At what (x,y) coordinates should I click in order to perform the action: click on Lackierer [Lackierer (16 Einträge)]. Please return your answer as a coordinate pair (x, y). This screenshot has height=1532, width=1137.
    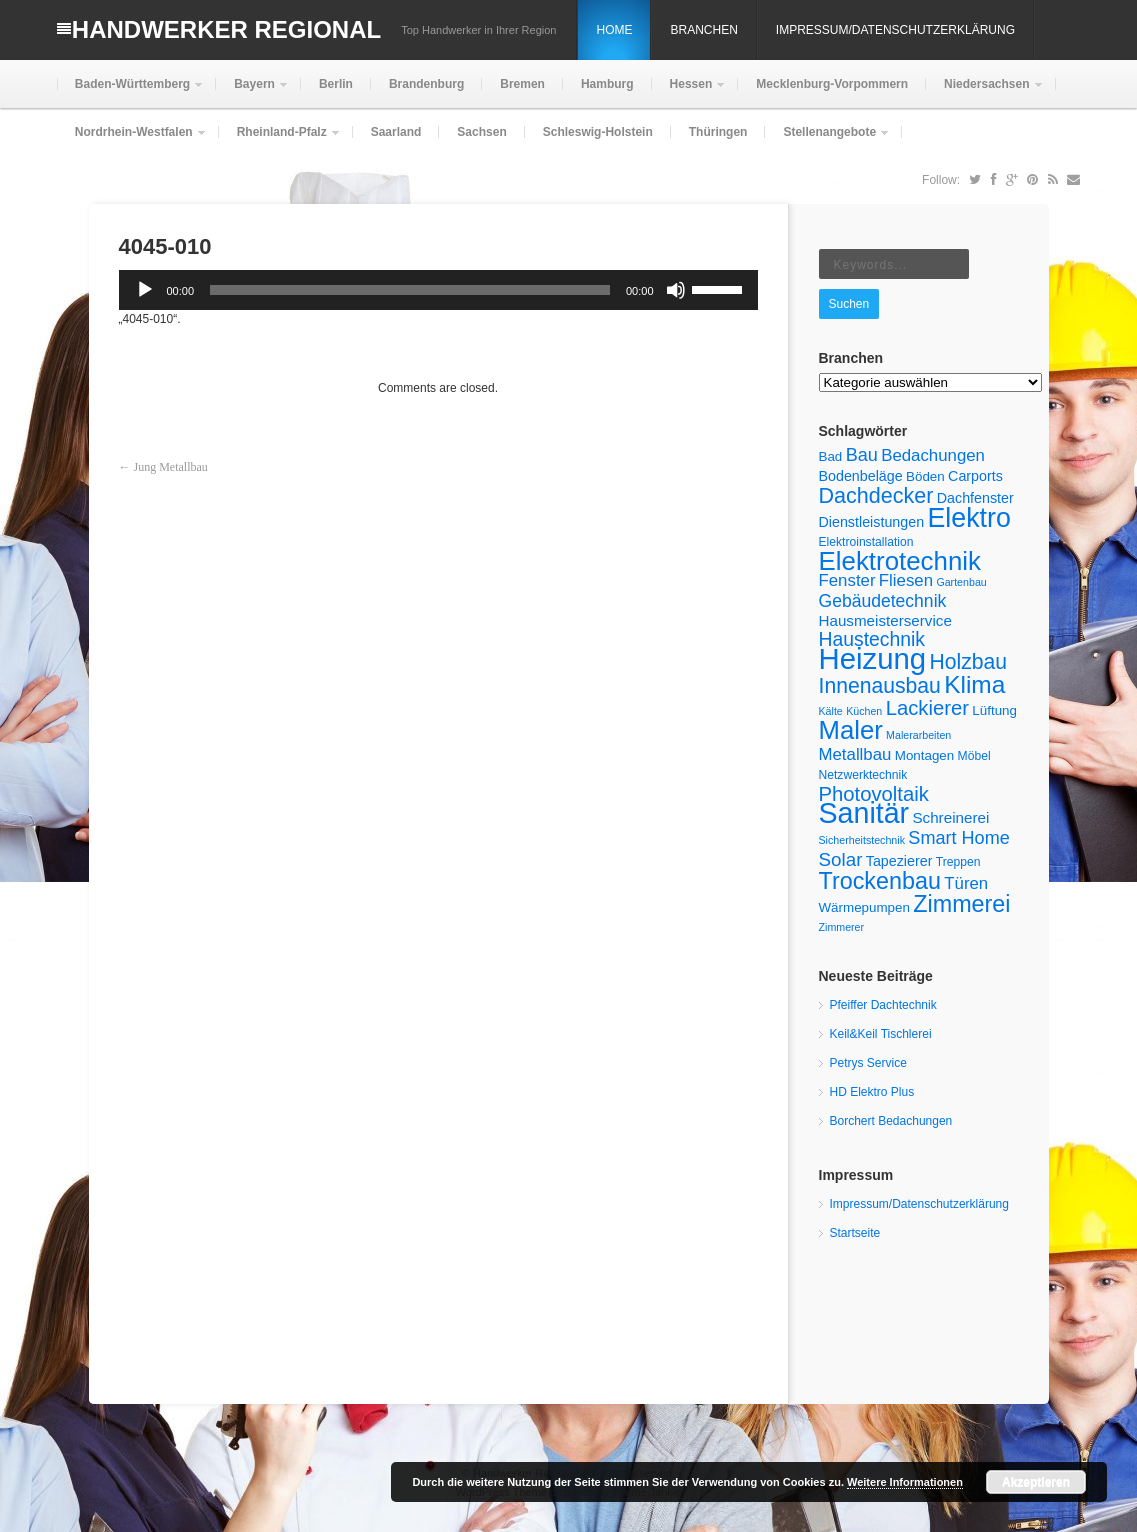
    Looking at the image, I should click on (927, 708).